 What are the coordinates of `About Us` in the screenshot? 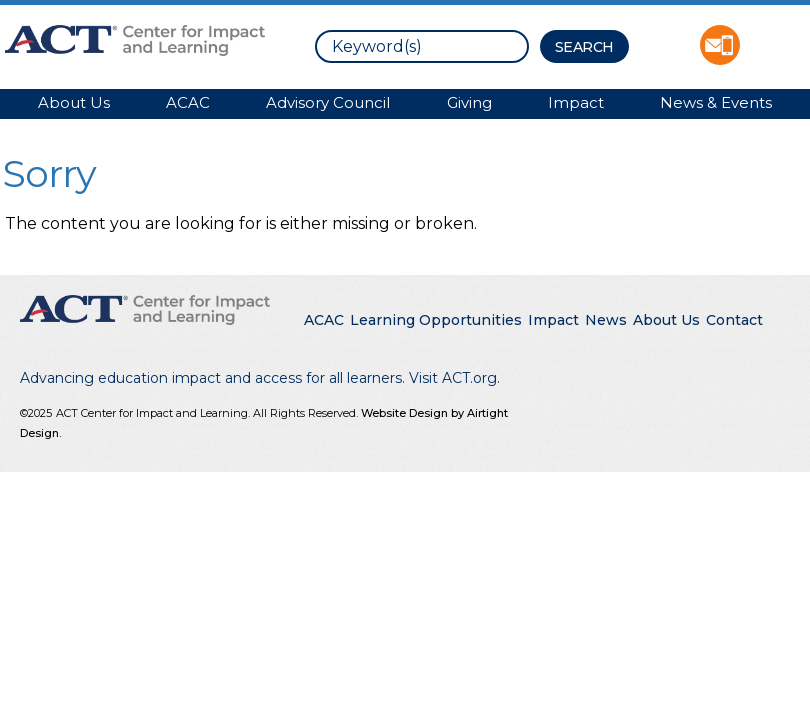 It's located at (74, 102).